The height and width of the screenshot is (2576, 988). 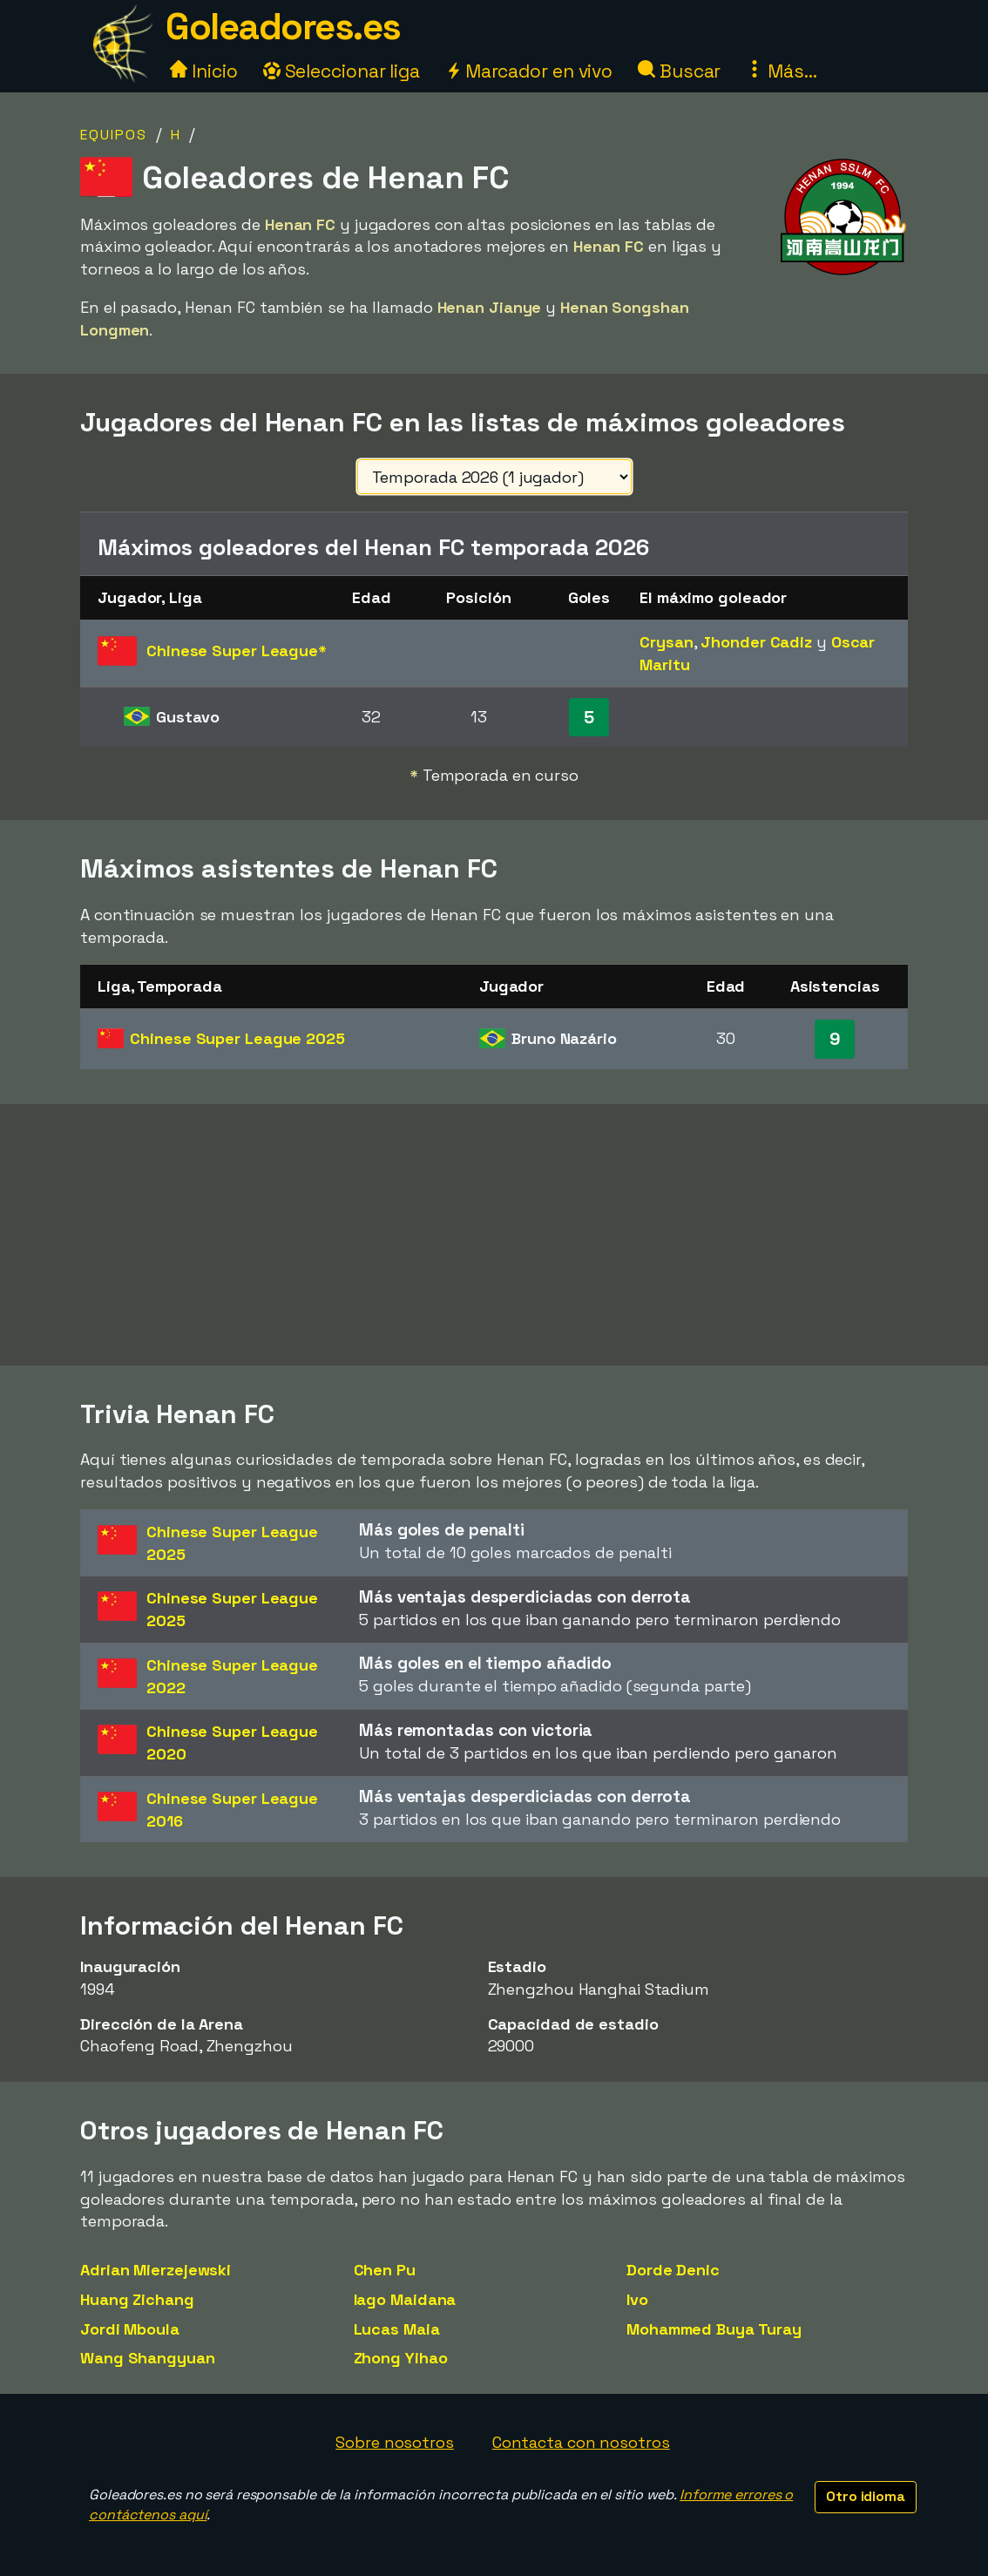 What do you see at coordinates (155, 2270) in the screenshot?
I see `Adrian Mierzejewski` at bounding box center [155, 2270].